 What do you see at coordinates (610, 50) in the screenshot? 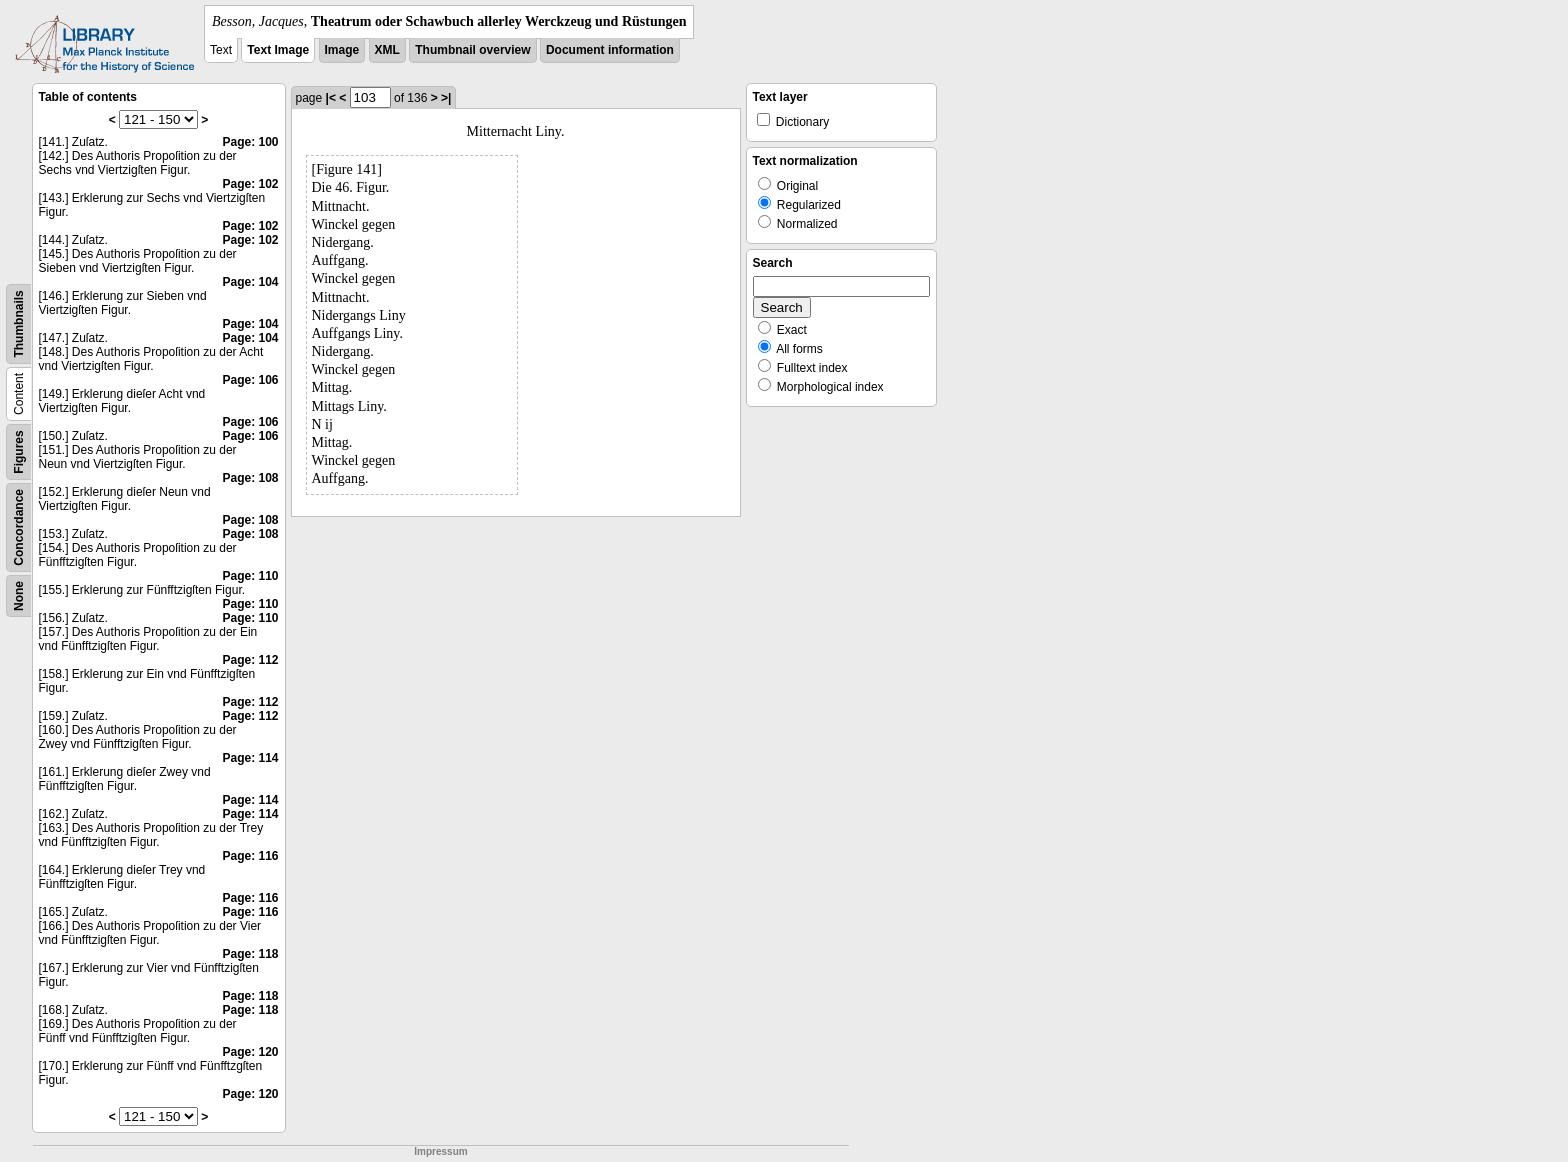
I see `Document information` at bounding box center [610, 50].